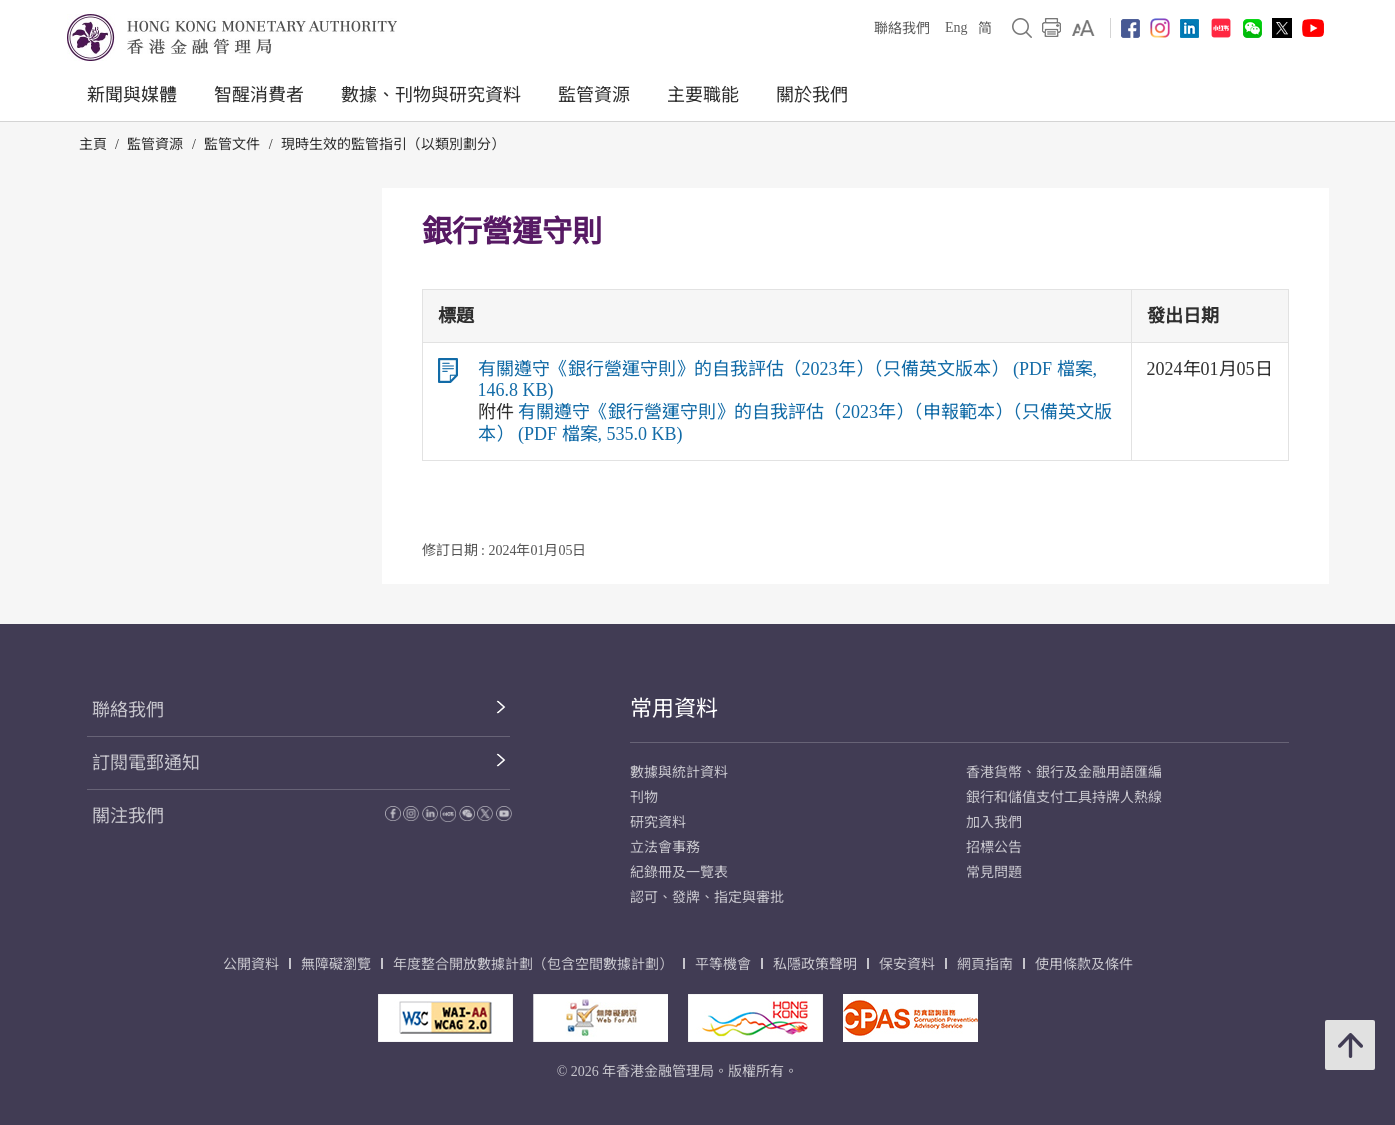 This screenshot has height=1125, width=1395. I want to click on 主頁, so click(93, 144).